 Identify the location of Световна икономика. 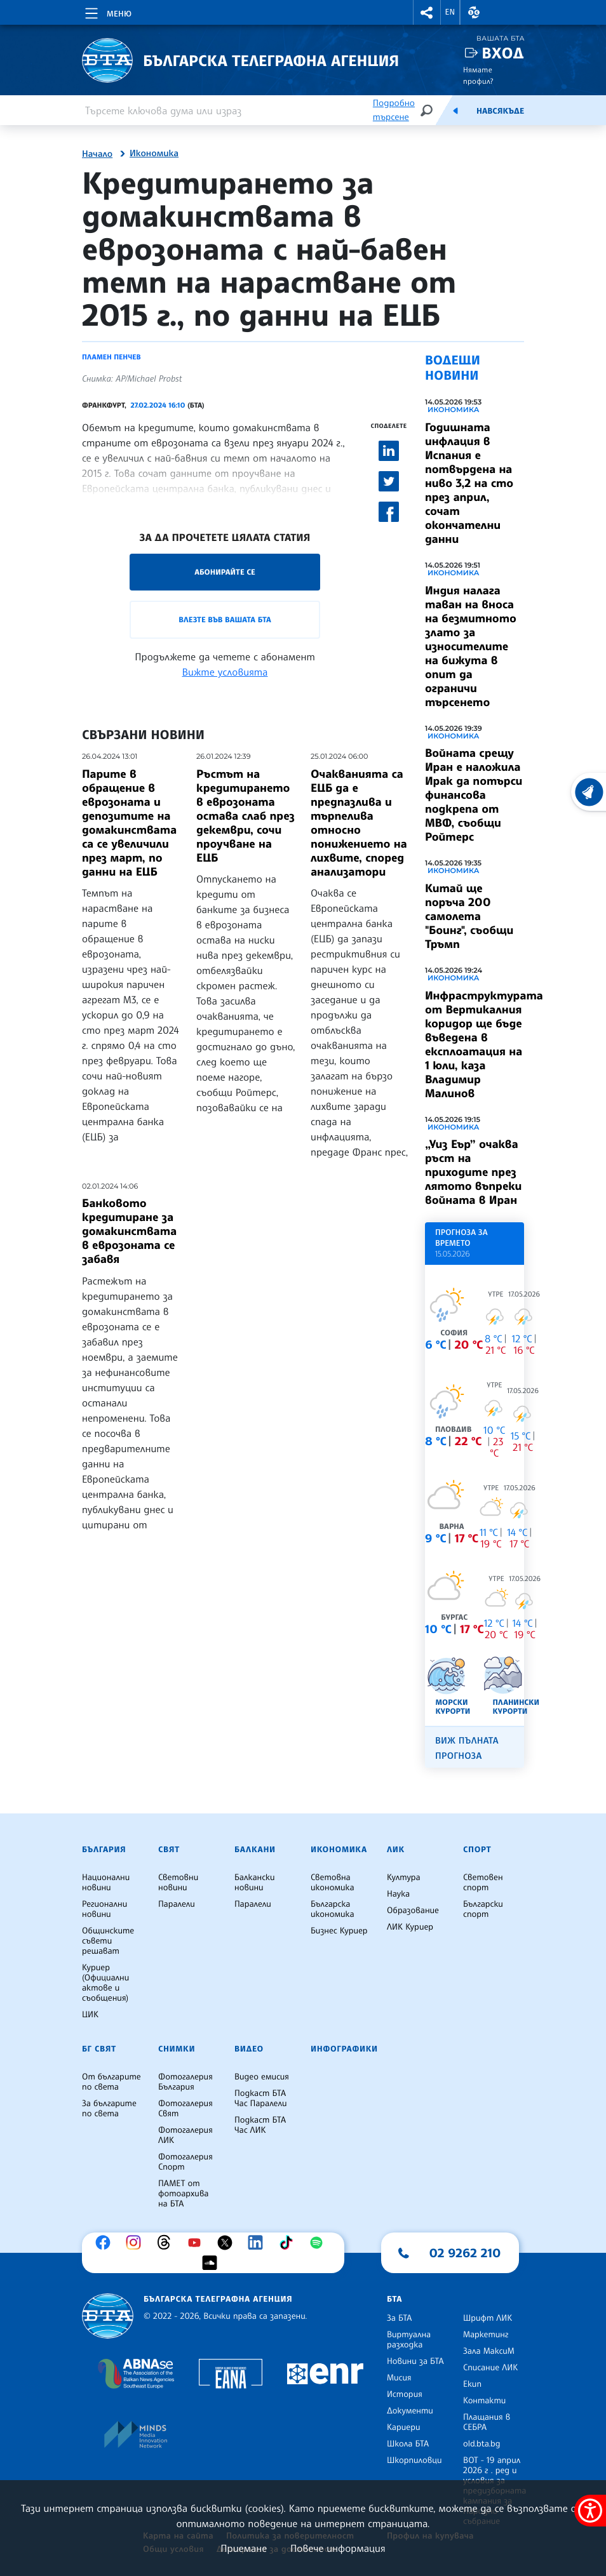
(332, 1882).